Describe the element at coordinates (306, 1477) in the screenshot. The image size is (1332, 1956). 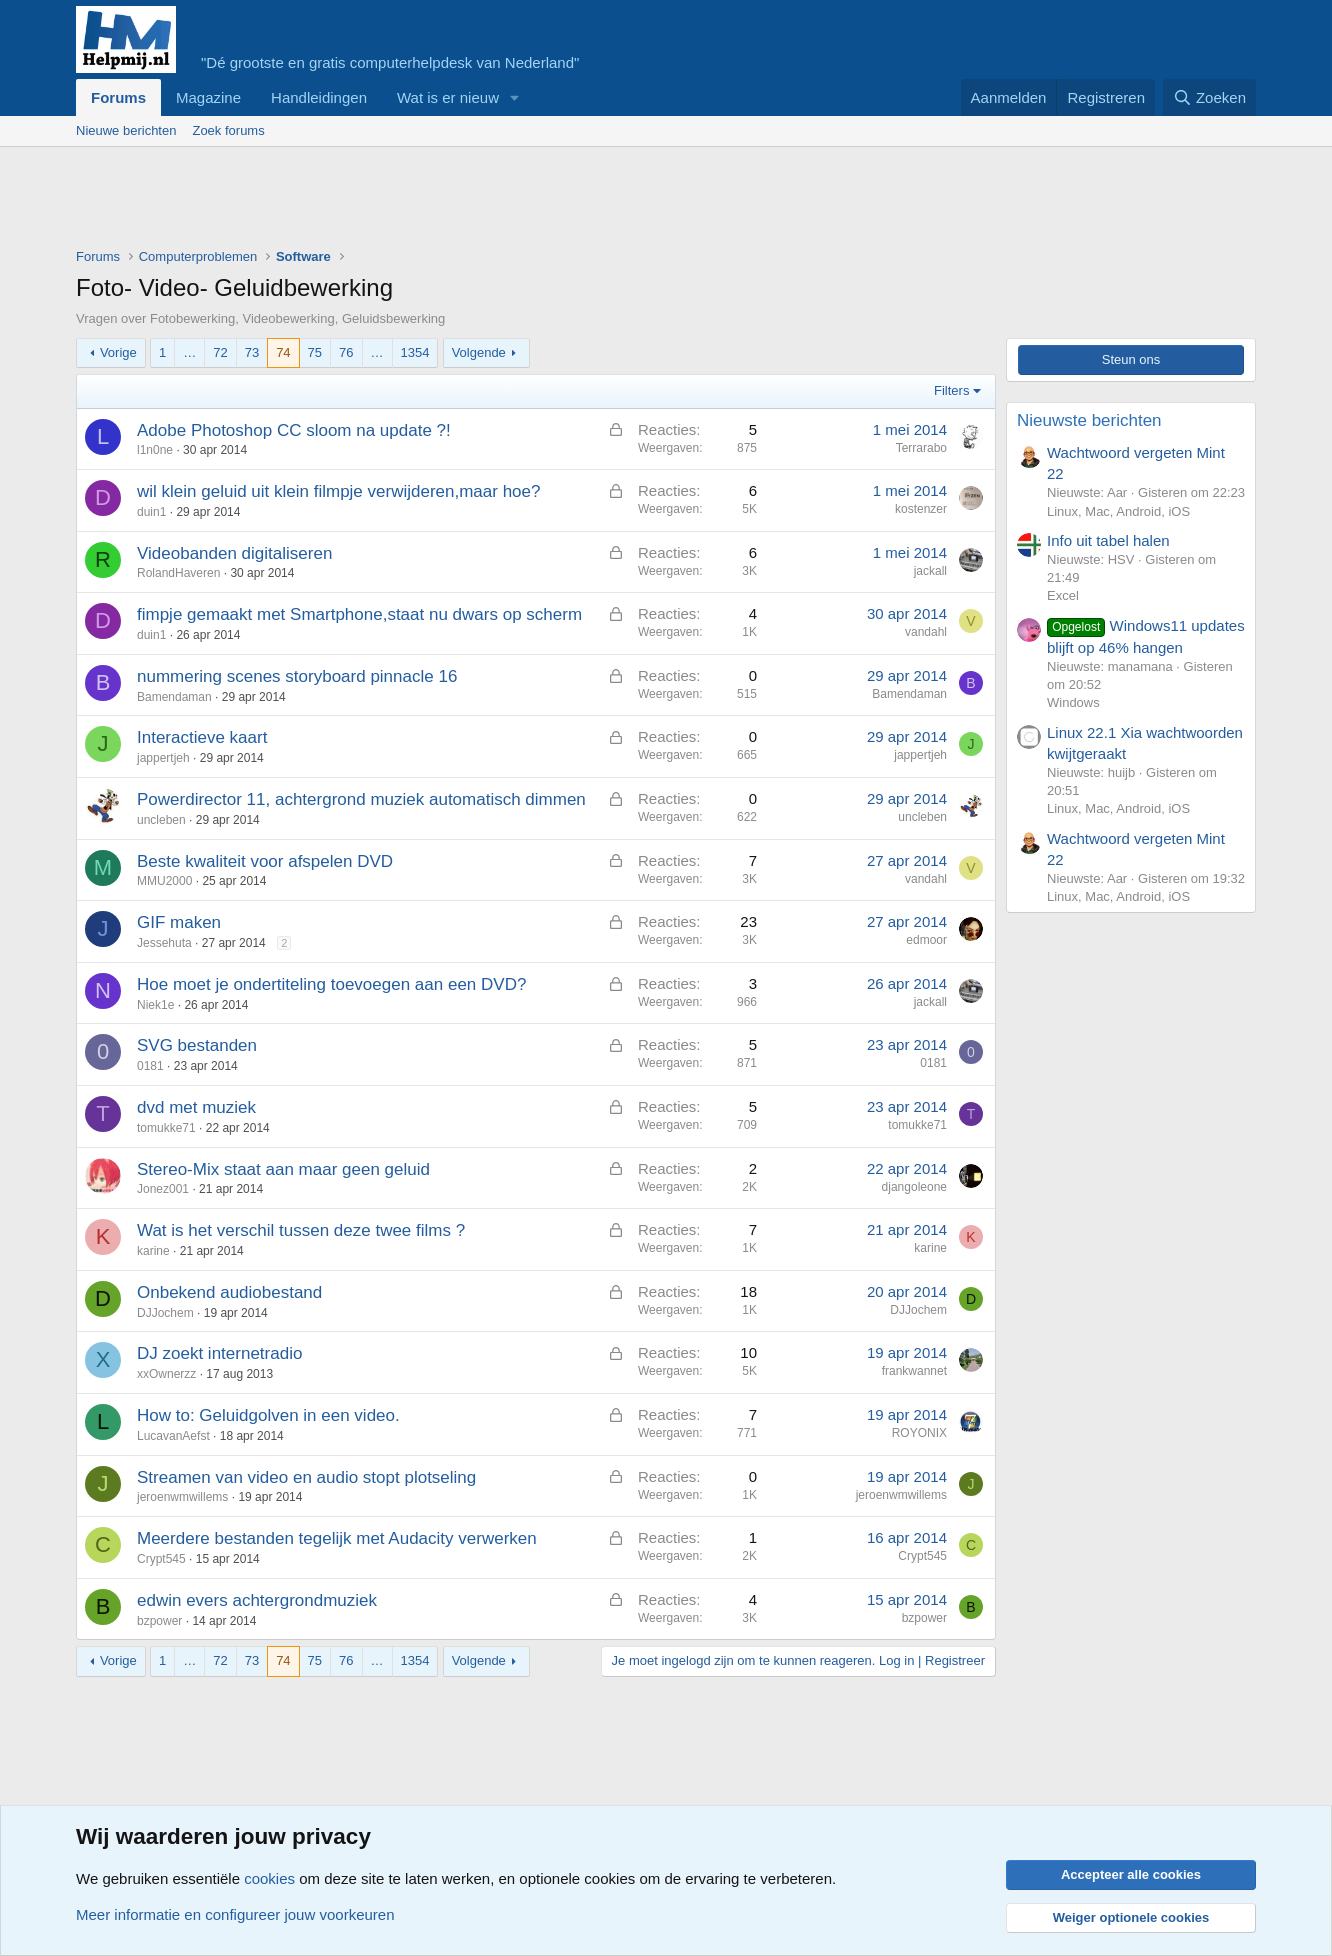
I see `Streamen van video en audio stopt plotseling` at that location.